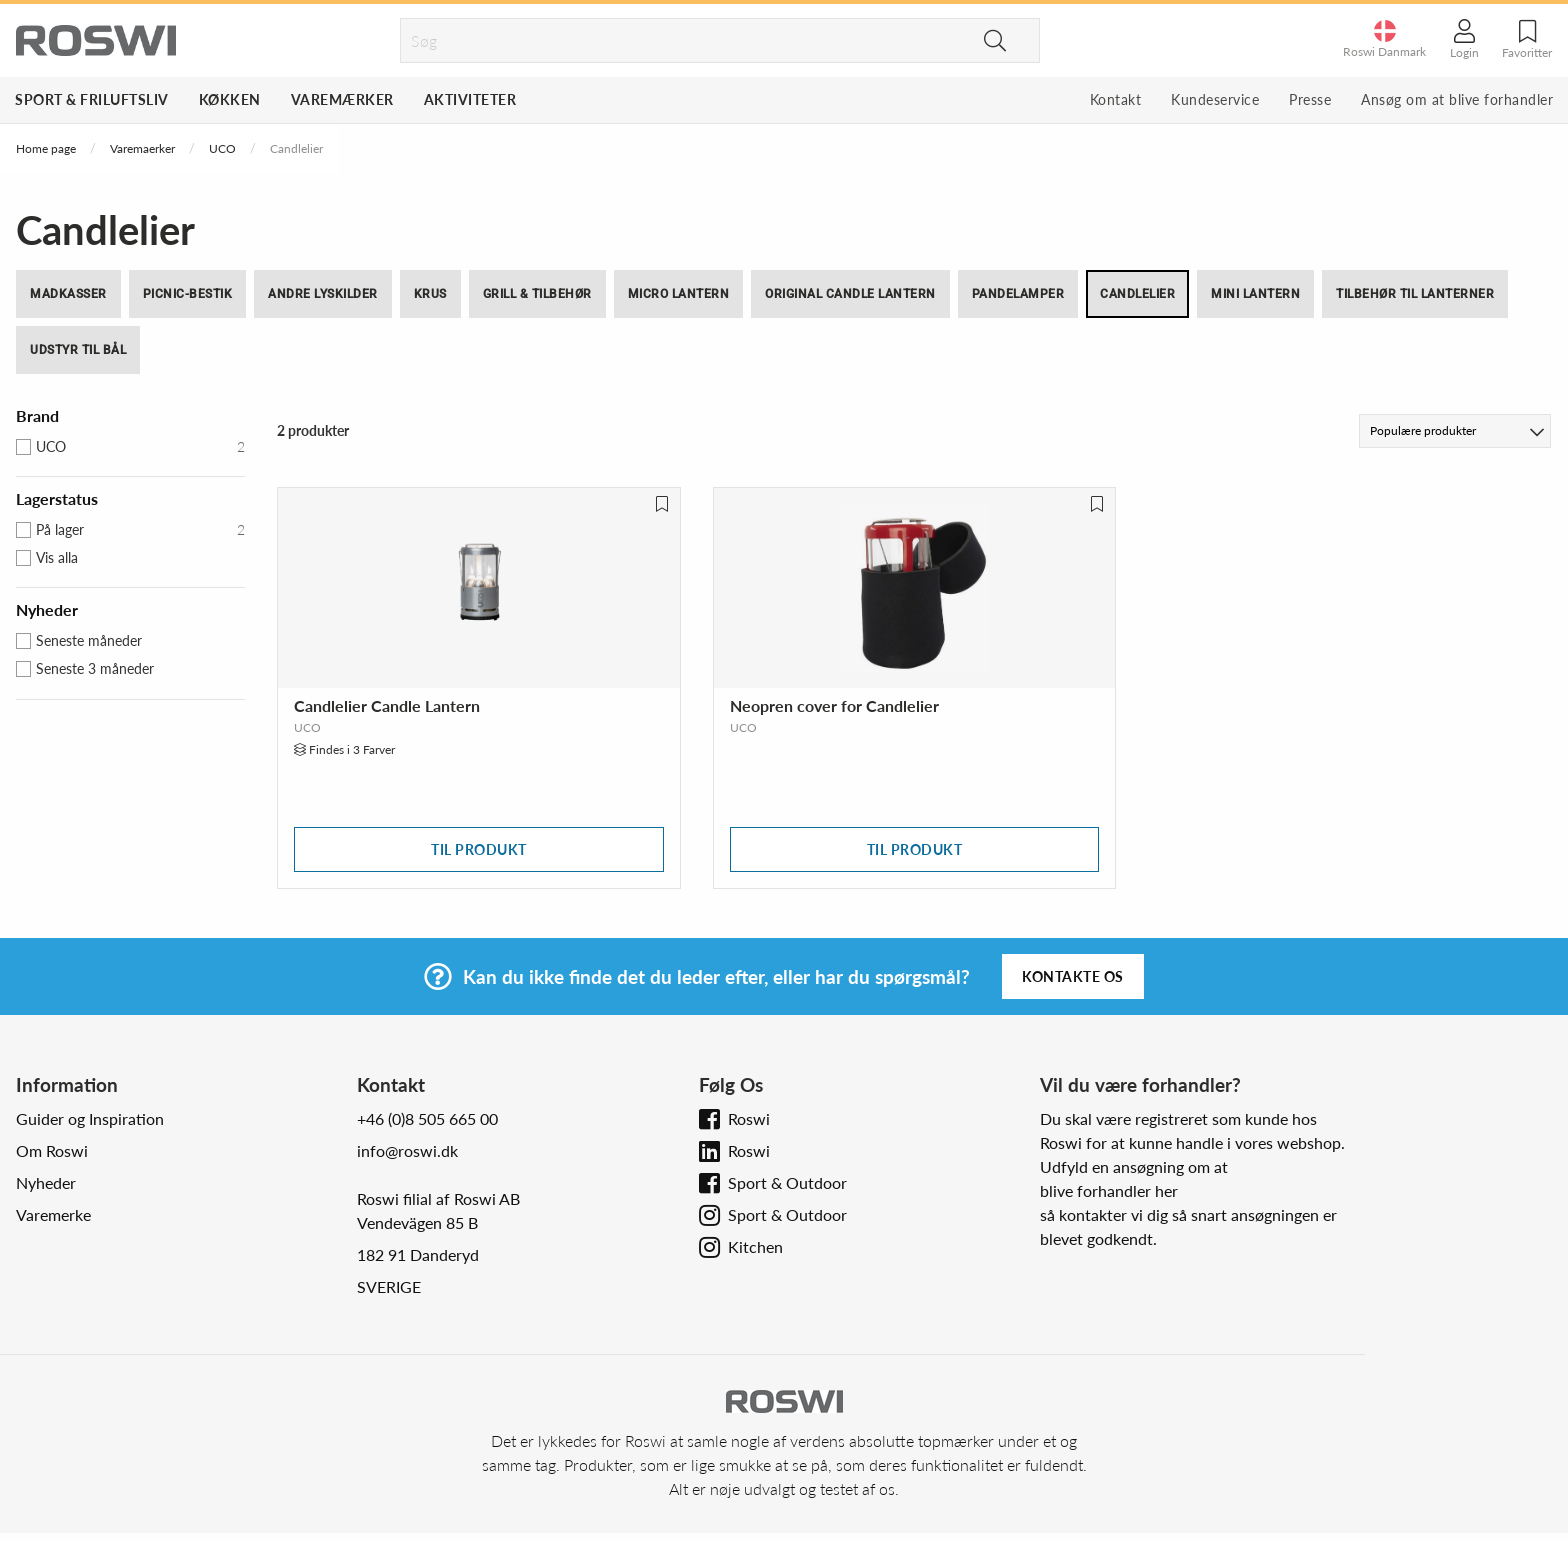  What do you see at coordinates (1255, 294) in the screenshot?
I see `Mini Lantern` at bounding box center [1255, 294].